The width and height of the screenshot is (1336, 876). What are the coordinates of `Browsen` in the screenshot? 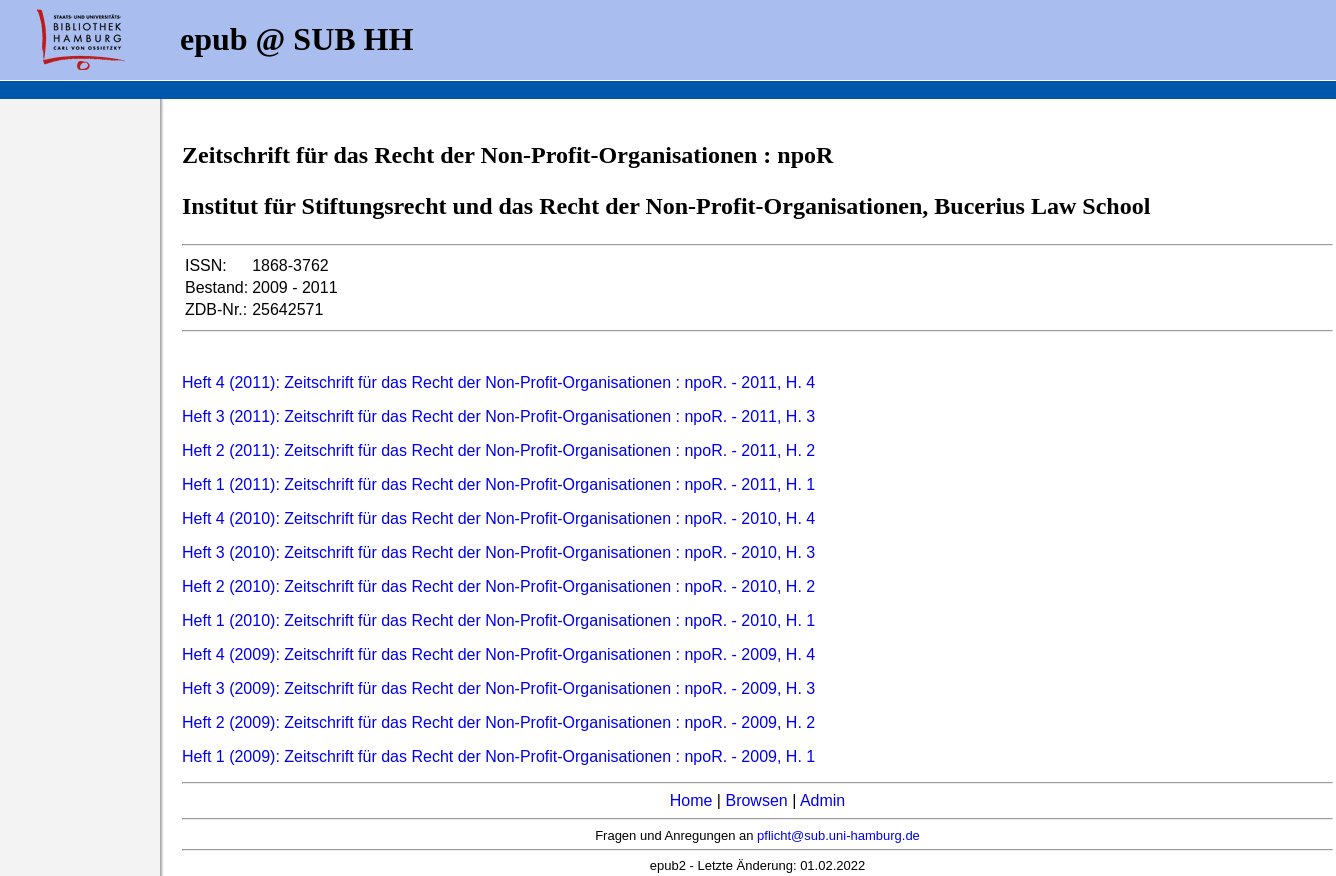 It's located at (756, 800).